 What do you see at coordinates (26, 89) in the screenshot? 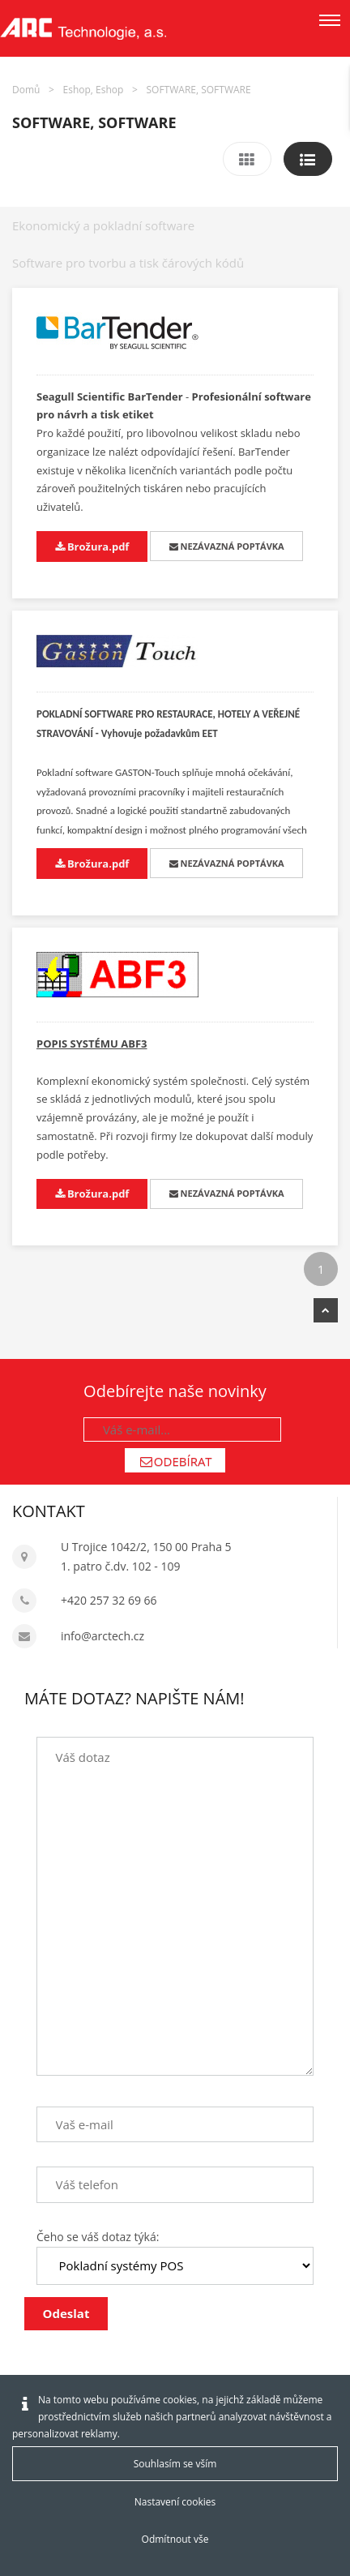
I see `Domů` at bounding box center [26, 89].